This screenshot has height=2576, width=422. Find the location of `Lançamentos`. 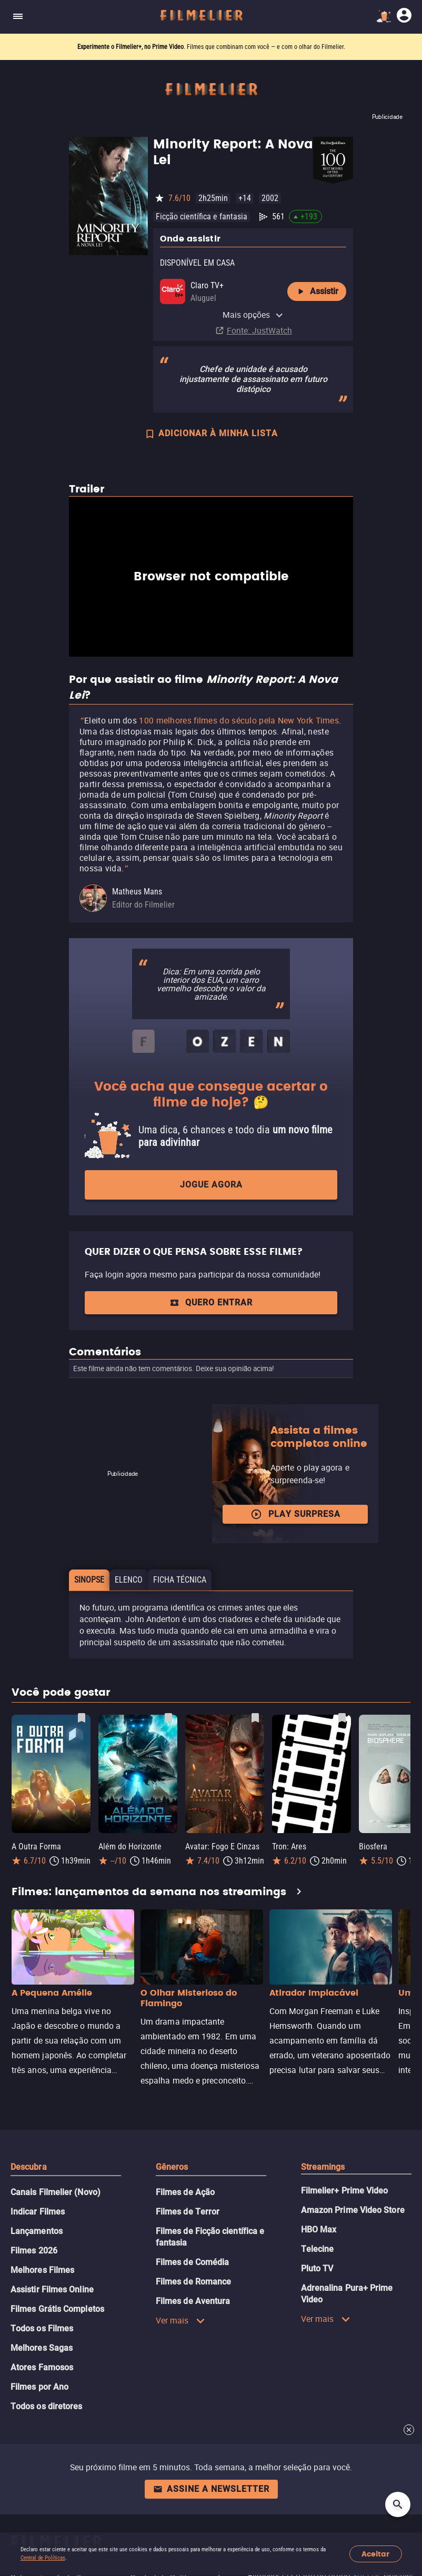

Lançamentos is located at coordinates (37, 2231).